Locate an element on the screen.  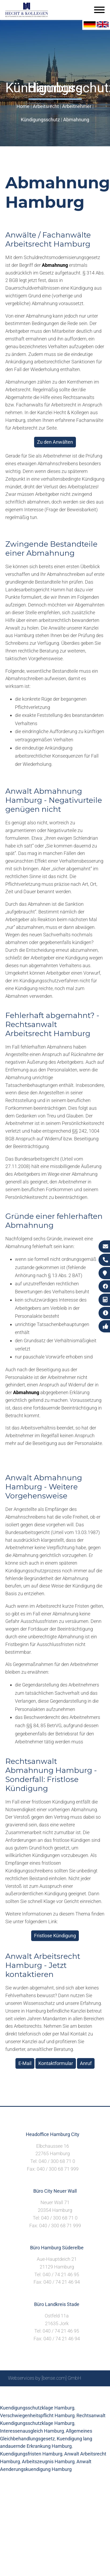
E-Mail is located at coordinates (24, 2063).